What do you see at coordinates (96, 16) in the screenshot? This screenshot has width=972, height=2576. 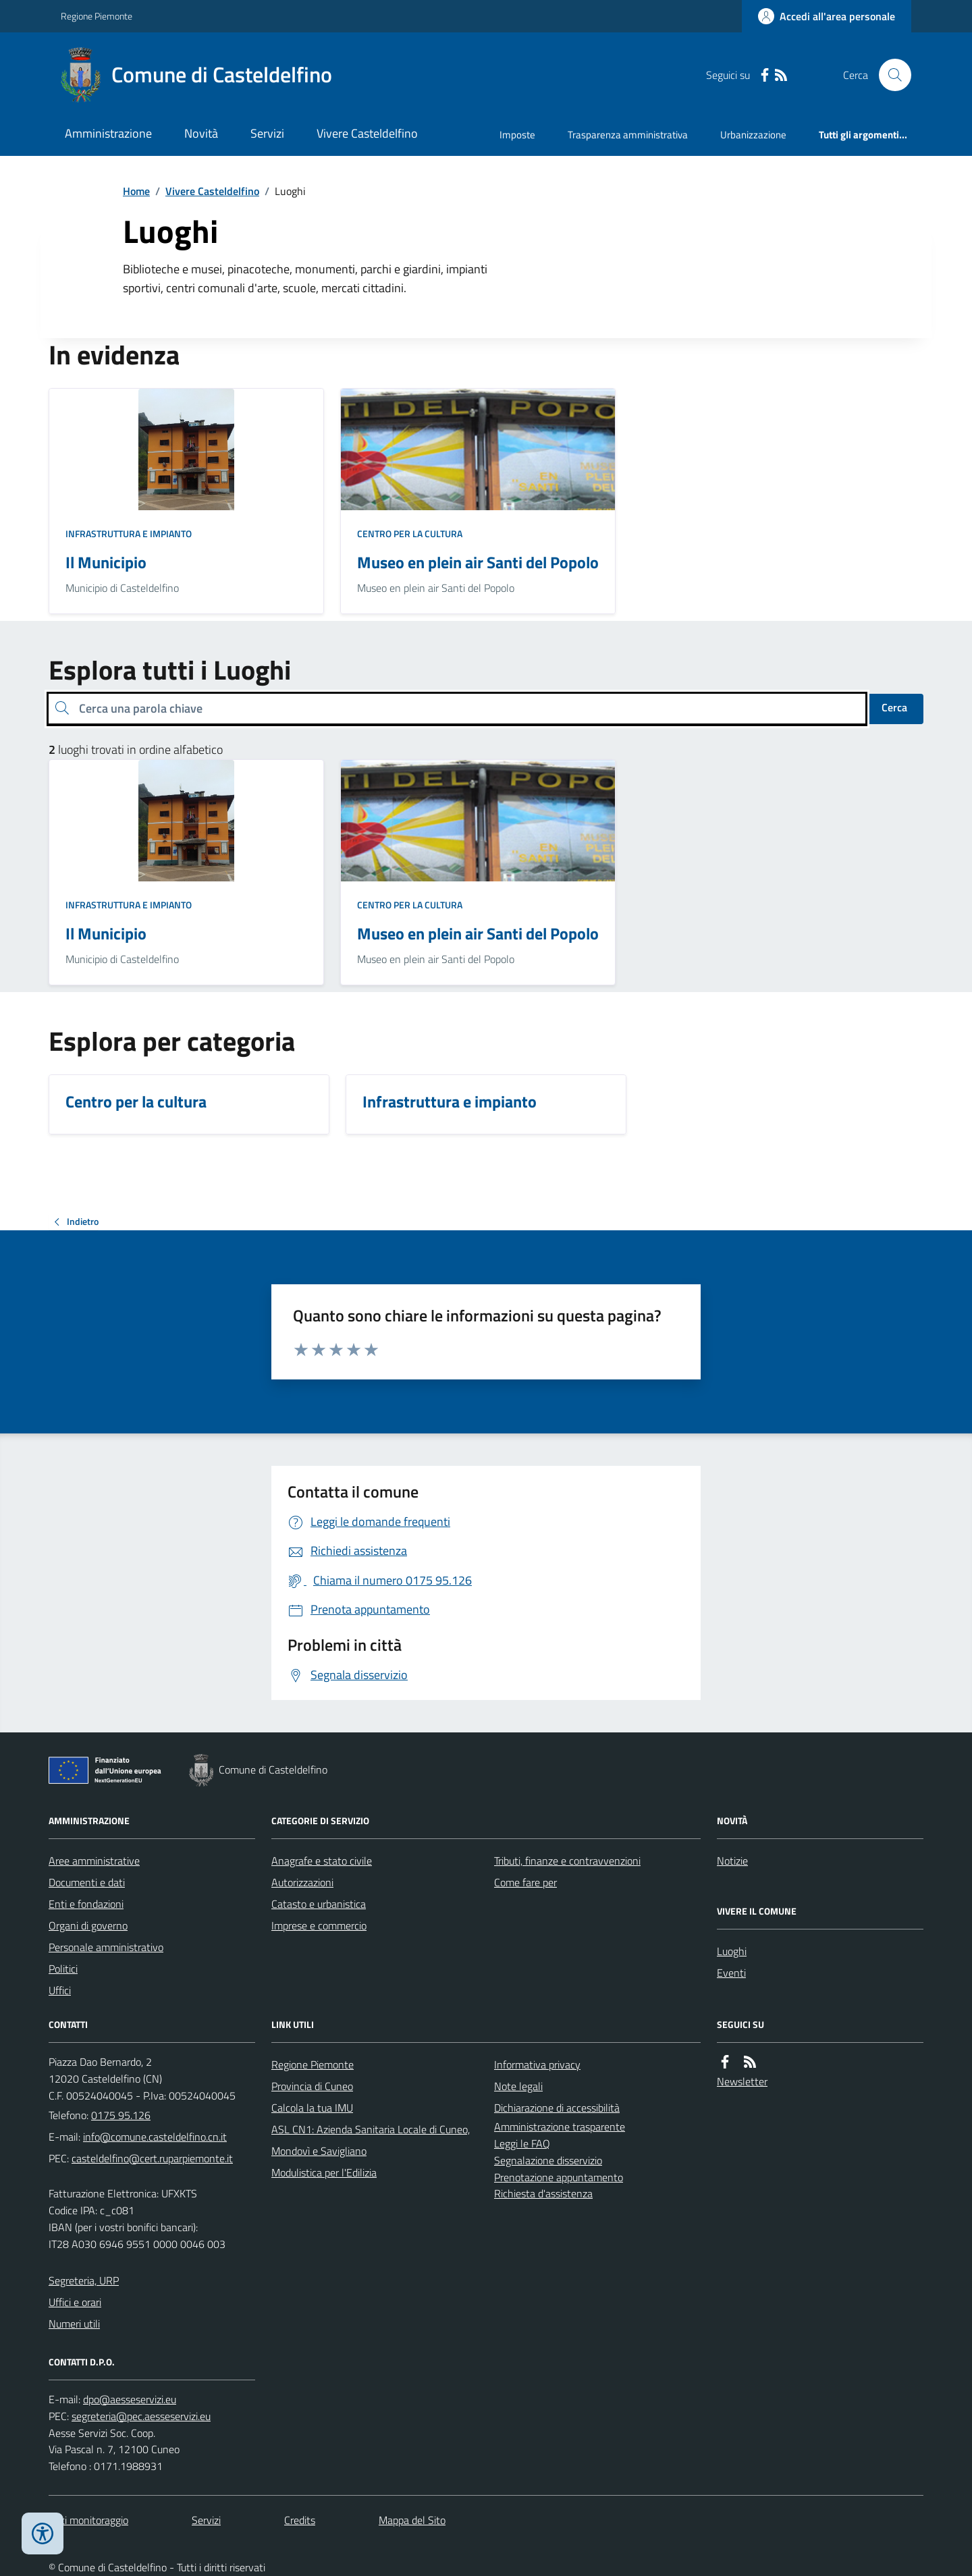 I see `Regione Piemonte` at bounding box center [96, 16].